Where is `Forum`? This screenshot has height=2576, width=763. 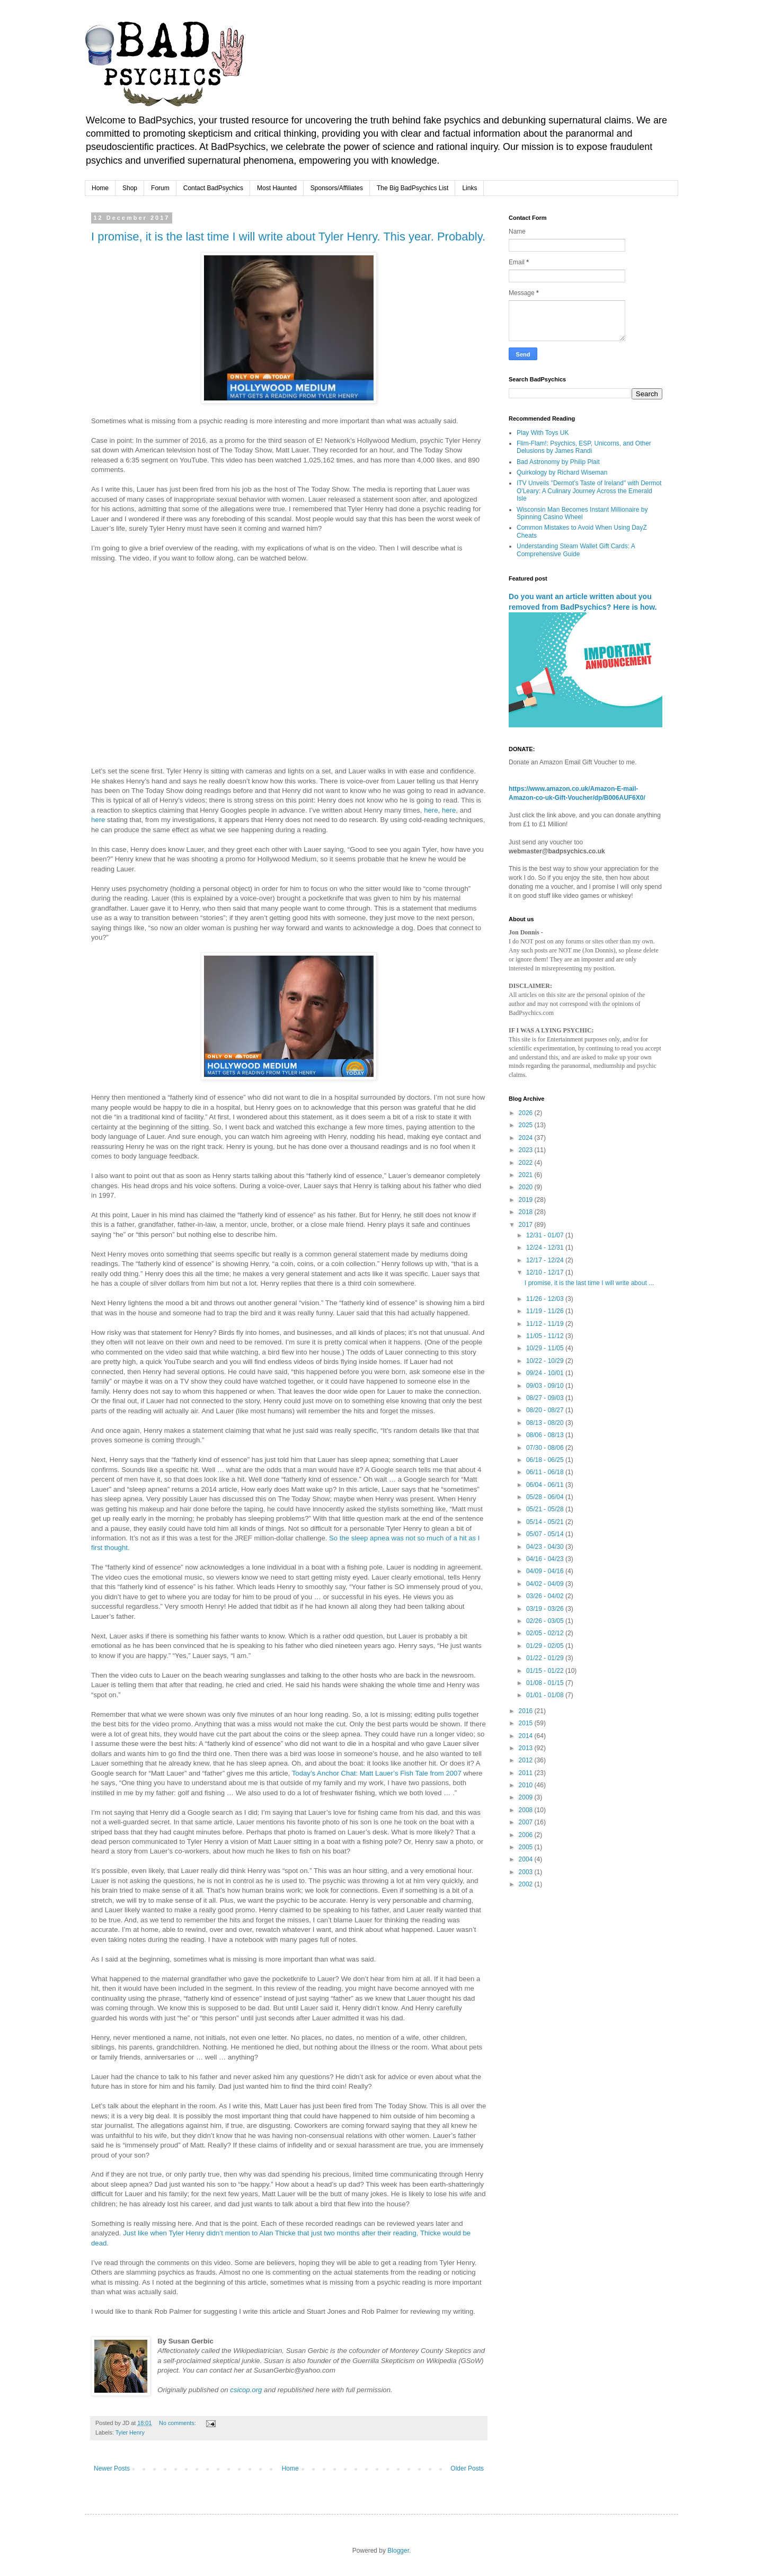 Forum is located at coordinates (160, 188).